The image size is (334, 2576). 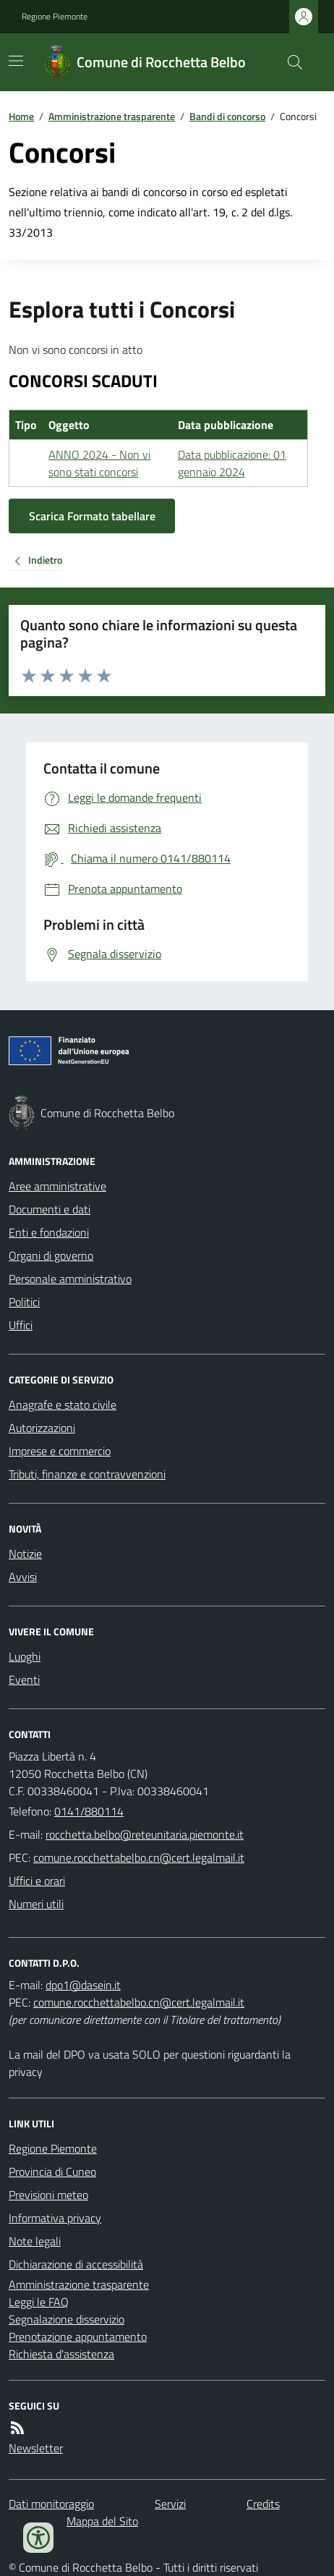 What do you see at coordinates (23, 1576) in the screenshot?
I see `Avvisi` at bounding box center [23, 1576].